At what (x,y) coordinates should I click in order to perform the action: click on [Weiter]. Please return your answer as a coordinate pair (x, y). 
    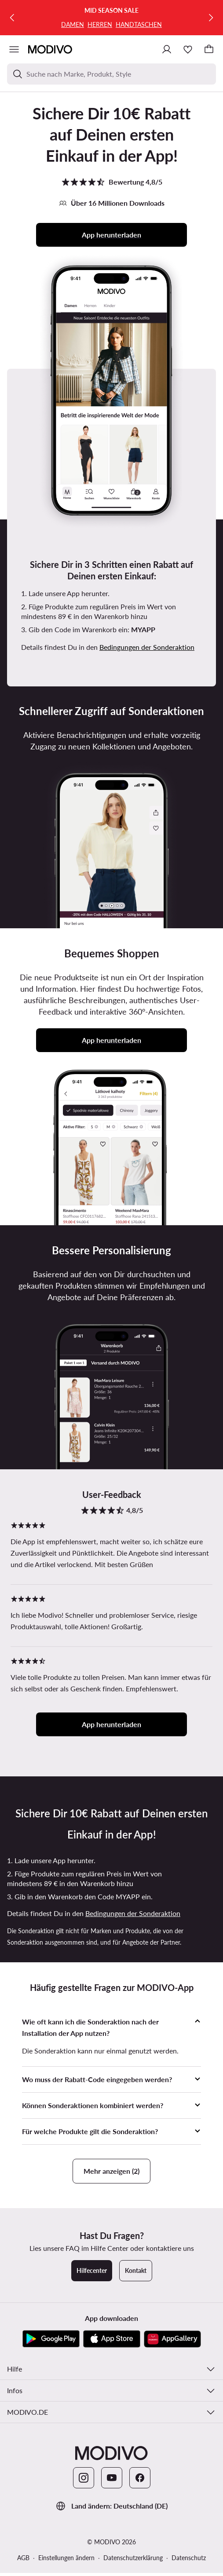
    Looking at the image, I should click on (210, 17).